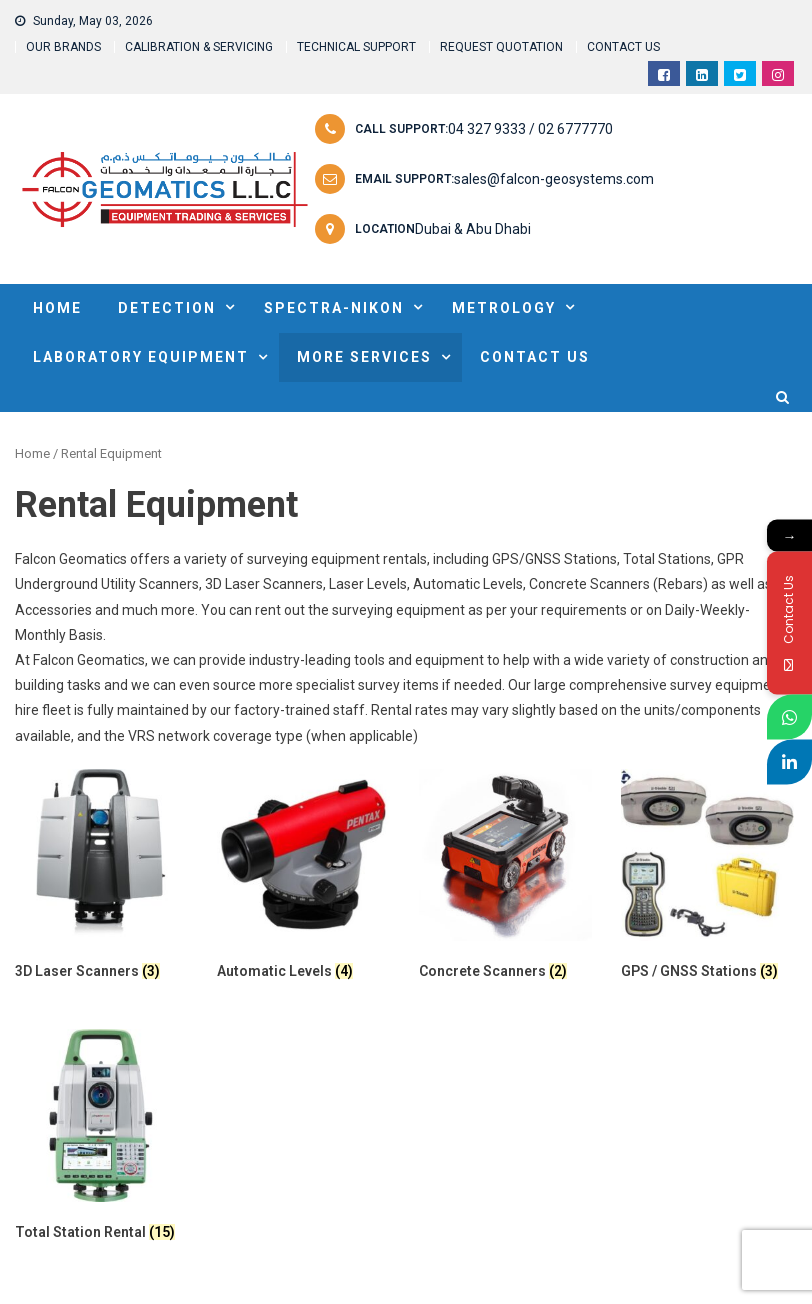 The width and height of the screenshot is (812, 1304). What do you see at coordinates (303, 878) in the screenshot?
I see `[Visit product category Automatic Levels]` at bounding box center [303, 878].